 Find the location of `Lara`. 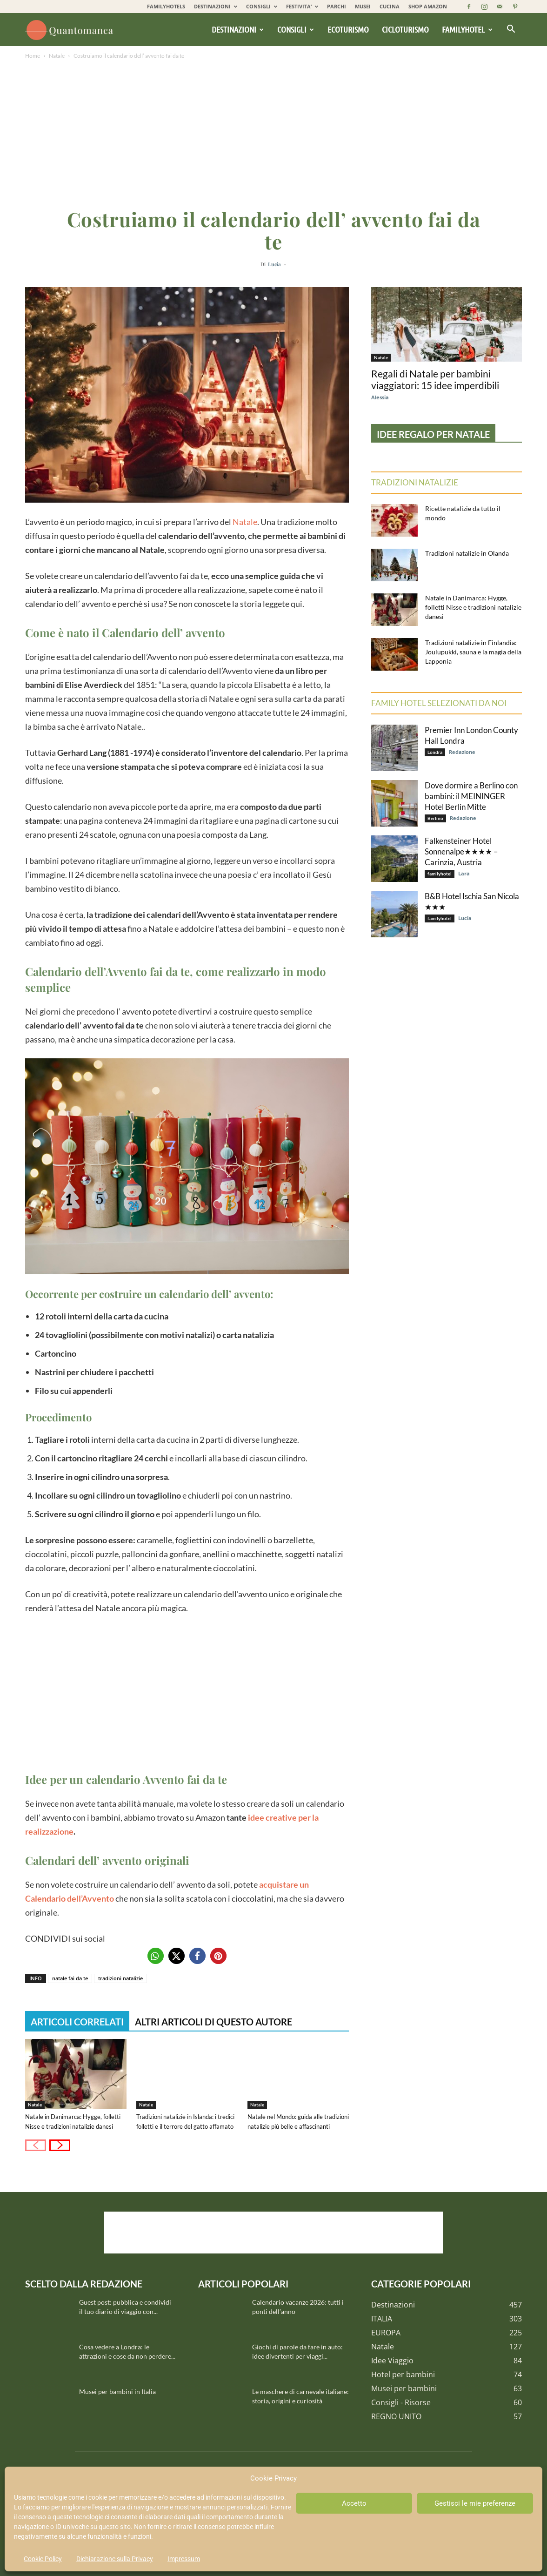

Lara is located at coordinates (464, 873).